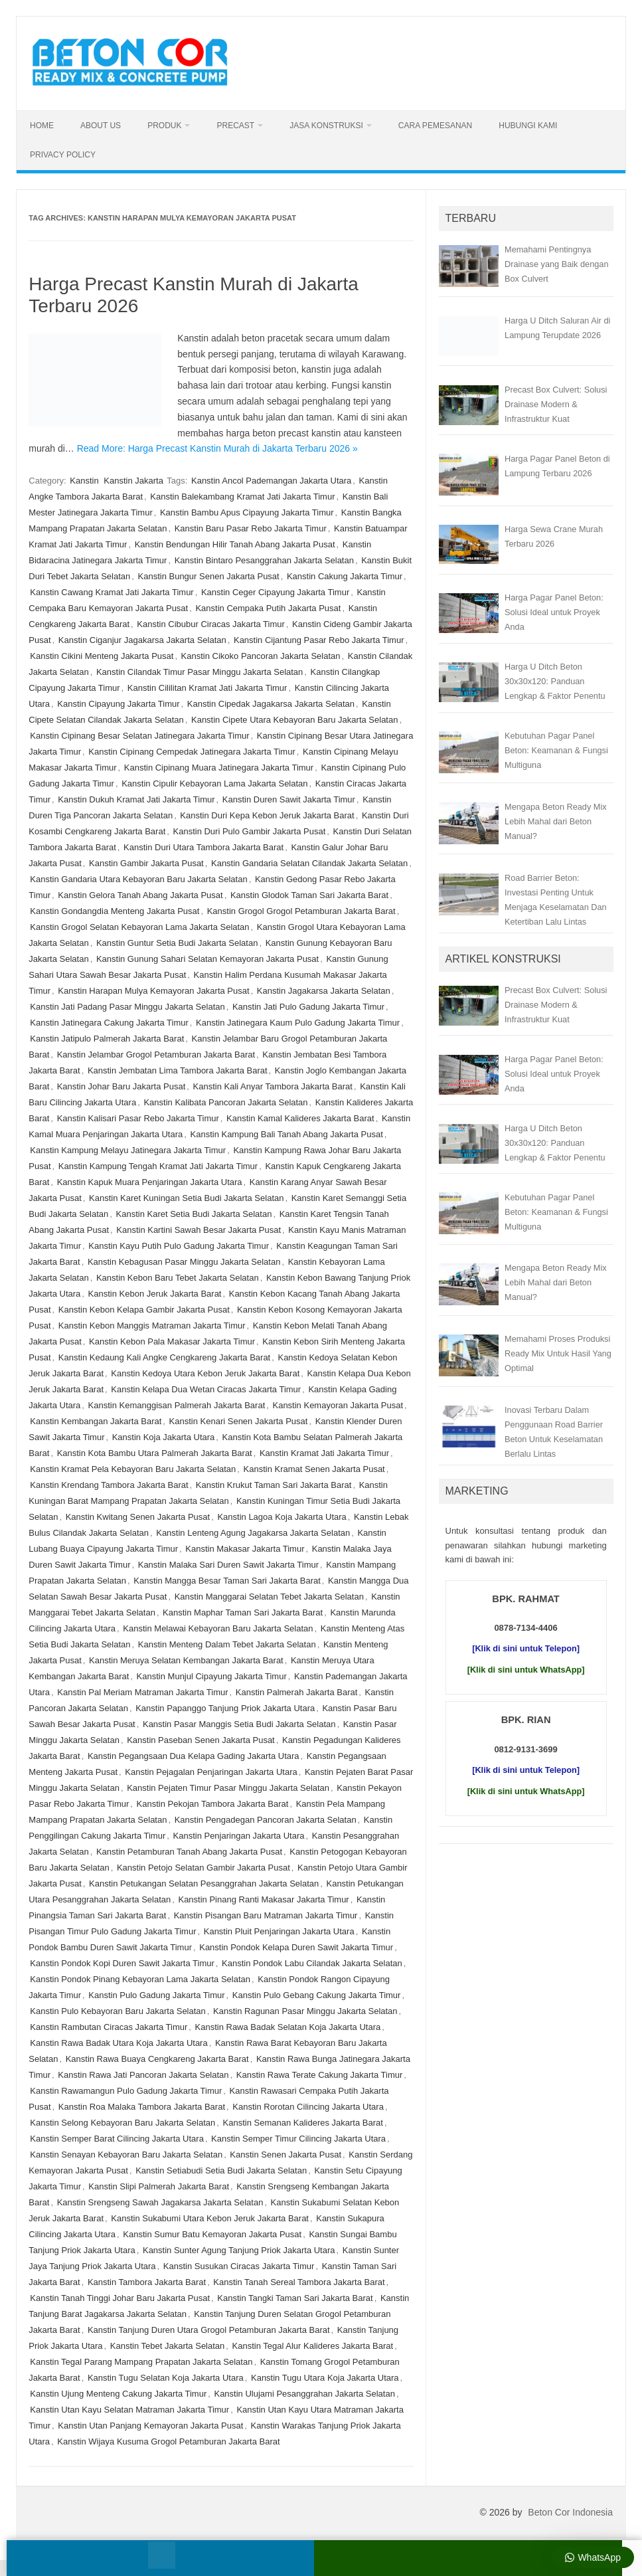  I want to click on Kanstin Munjul Cipayung Jakarta Timur, so click(212, 1676).